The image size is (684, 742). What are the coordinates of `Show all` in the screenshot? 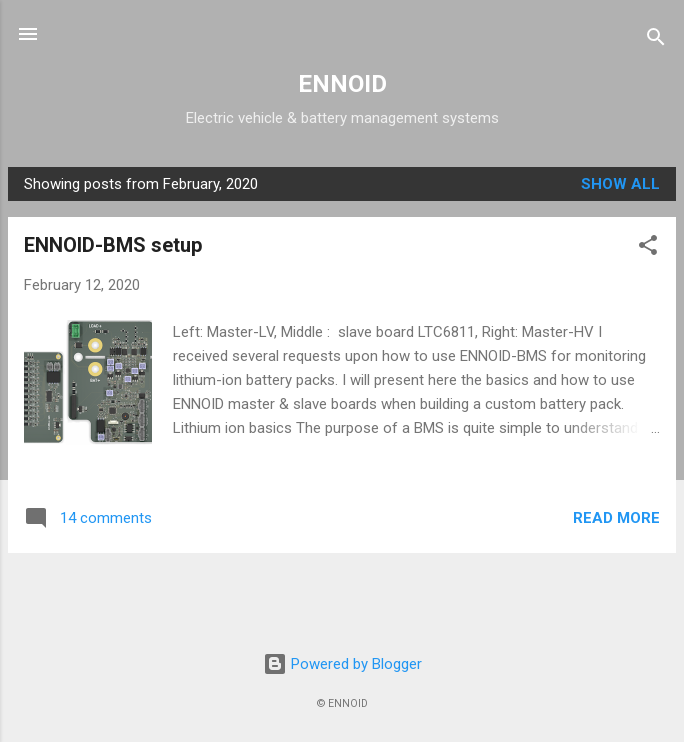 It's located at (620, 184).